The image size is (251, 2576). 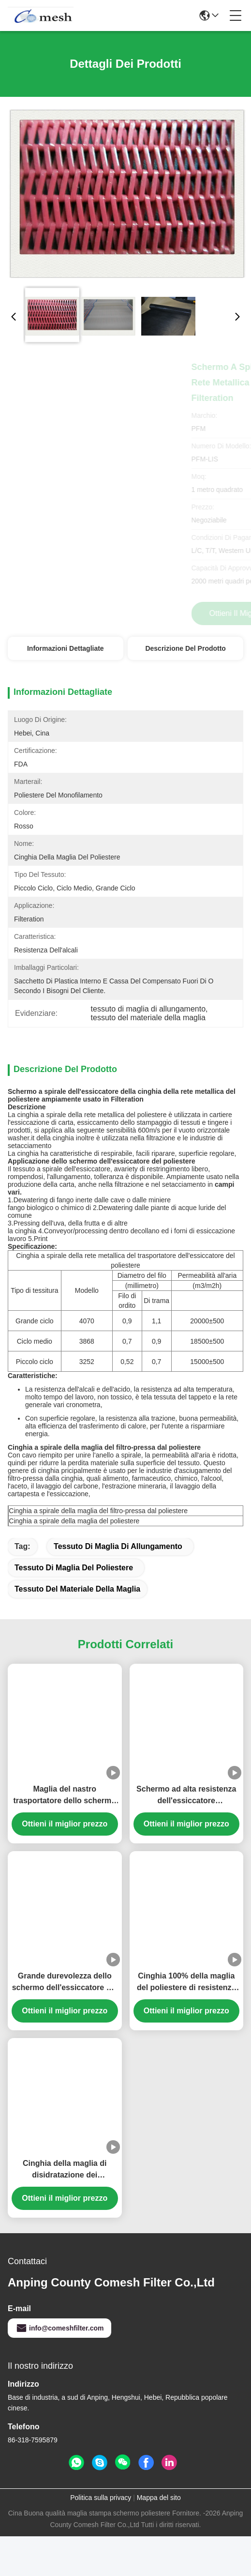 What do you see at coordinates (77, 1589) in the screenshot?
I see `tessuto del materiale della maglia` at bounding box center [77, 1589].